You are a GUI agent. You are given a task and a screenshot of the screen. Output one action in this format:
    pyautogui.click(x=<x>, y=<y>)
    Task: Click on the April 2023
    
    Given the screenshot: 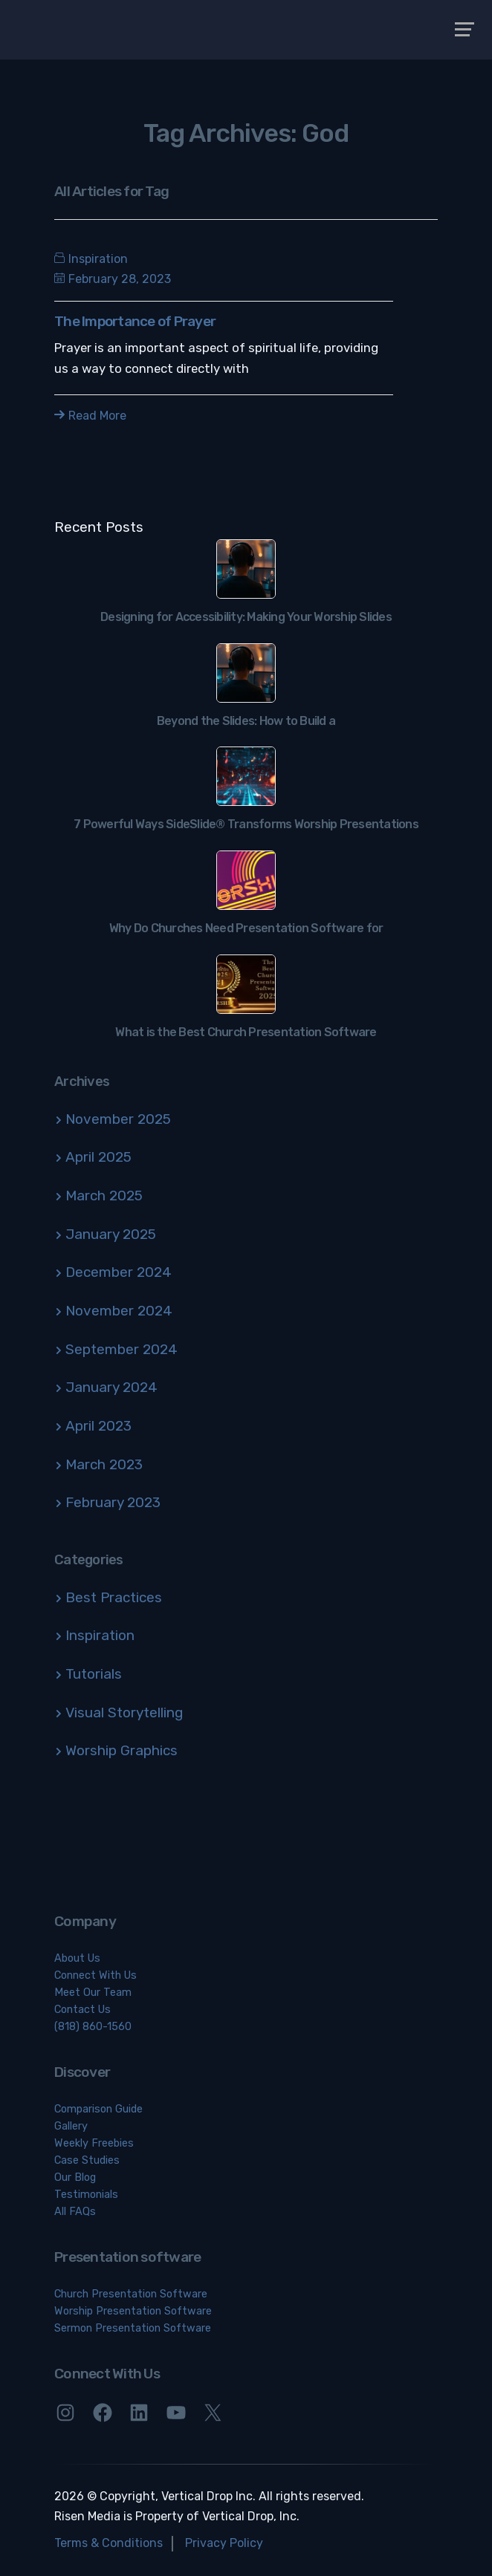 What is the action you would take?
    pyautogui.click(x=98, y=1425)
    